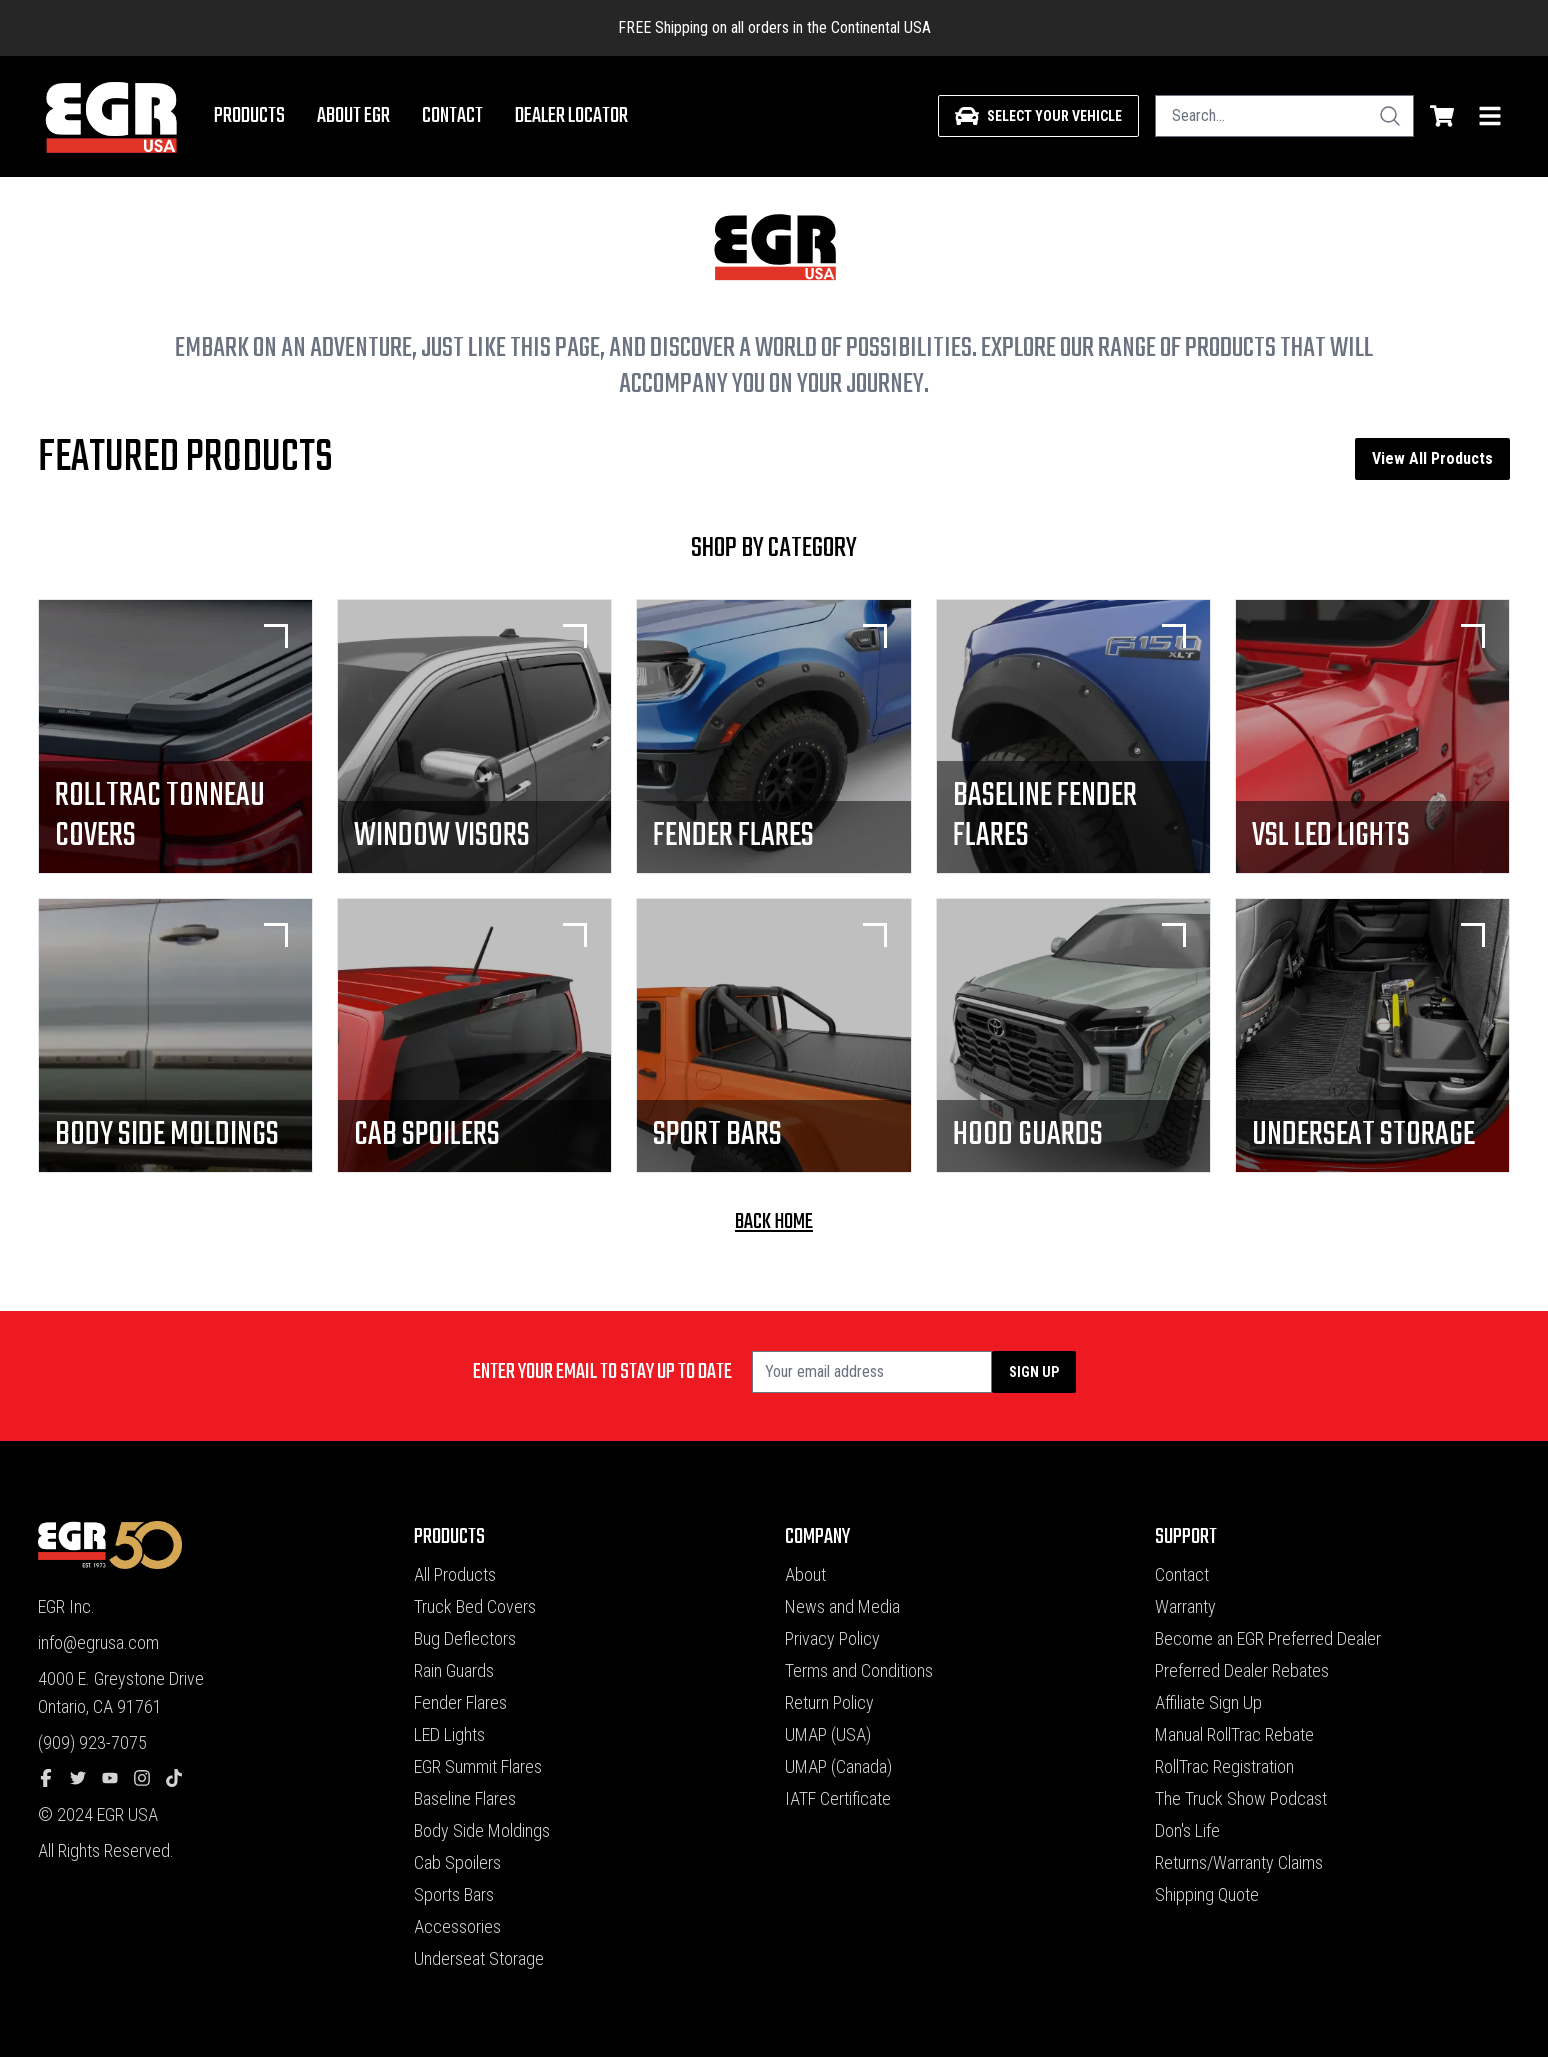 The width and height of the screenshot is (1548, 2057). What do you see at coordinates (1034, 1372) in the screenshot?
I see `Sign up` at bounding box center [1034, 1372].